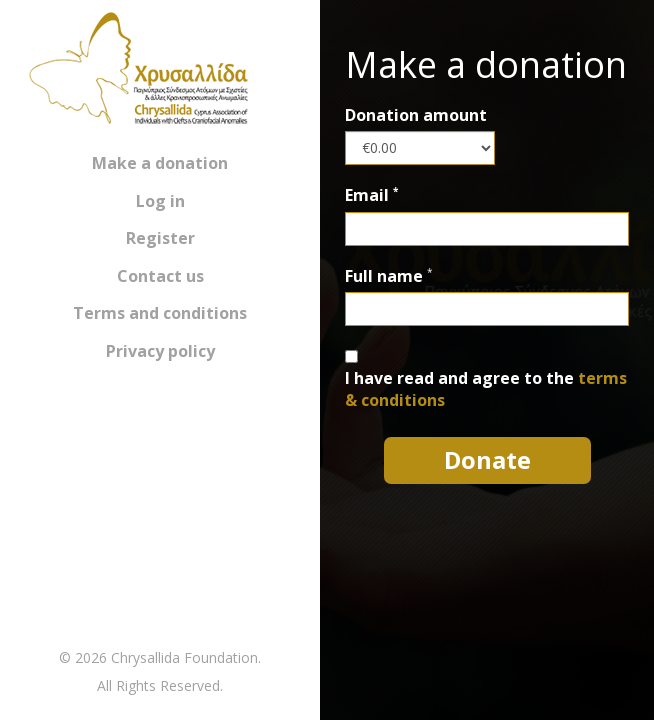 This screenshot has width=654, height=720. I want to click on I have read and agree to the, so click(486, 389).